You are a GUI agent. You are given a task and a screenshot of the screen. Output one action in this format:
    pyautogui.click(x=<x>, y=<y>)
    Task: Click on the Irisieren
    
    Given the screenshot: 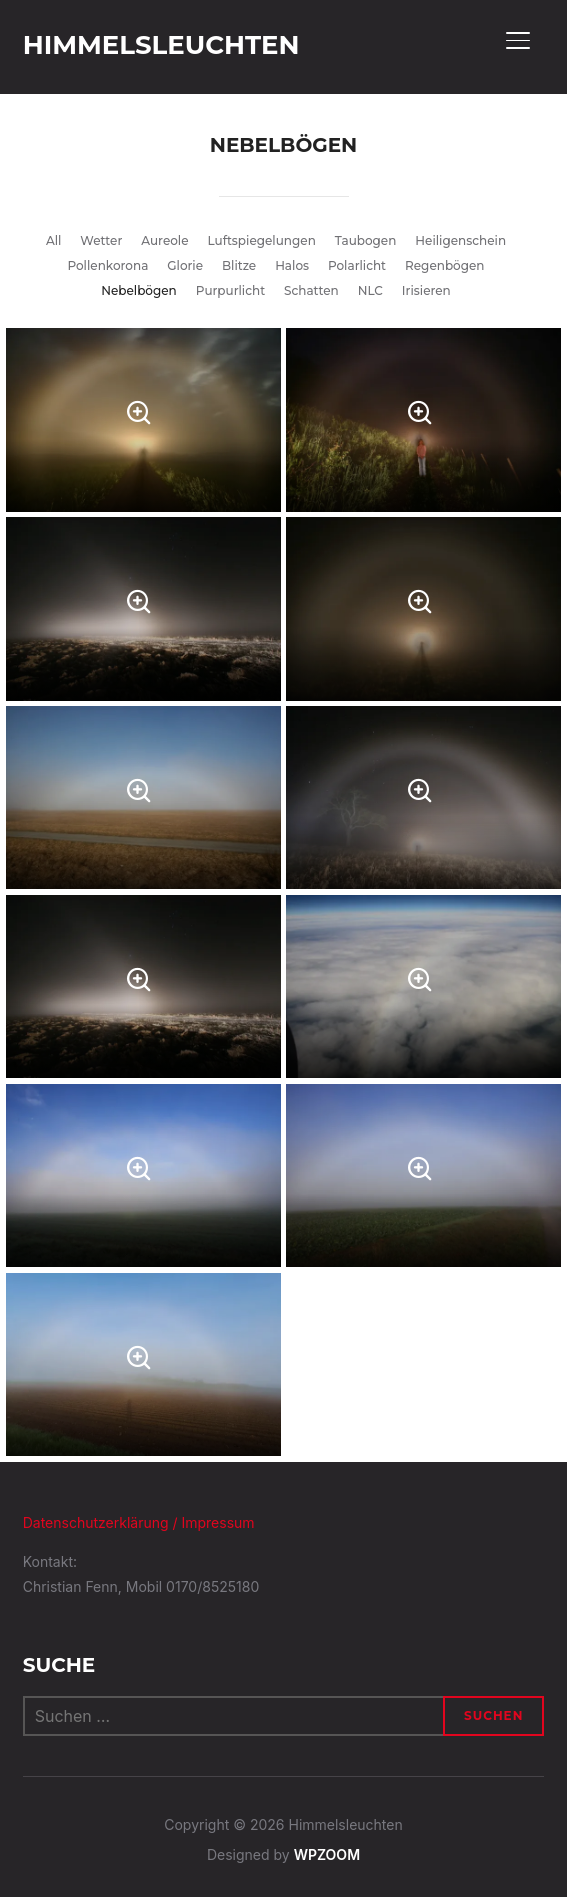 What is the action you would take?
    pyautogui.click(x=426, y=290)
    